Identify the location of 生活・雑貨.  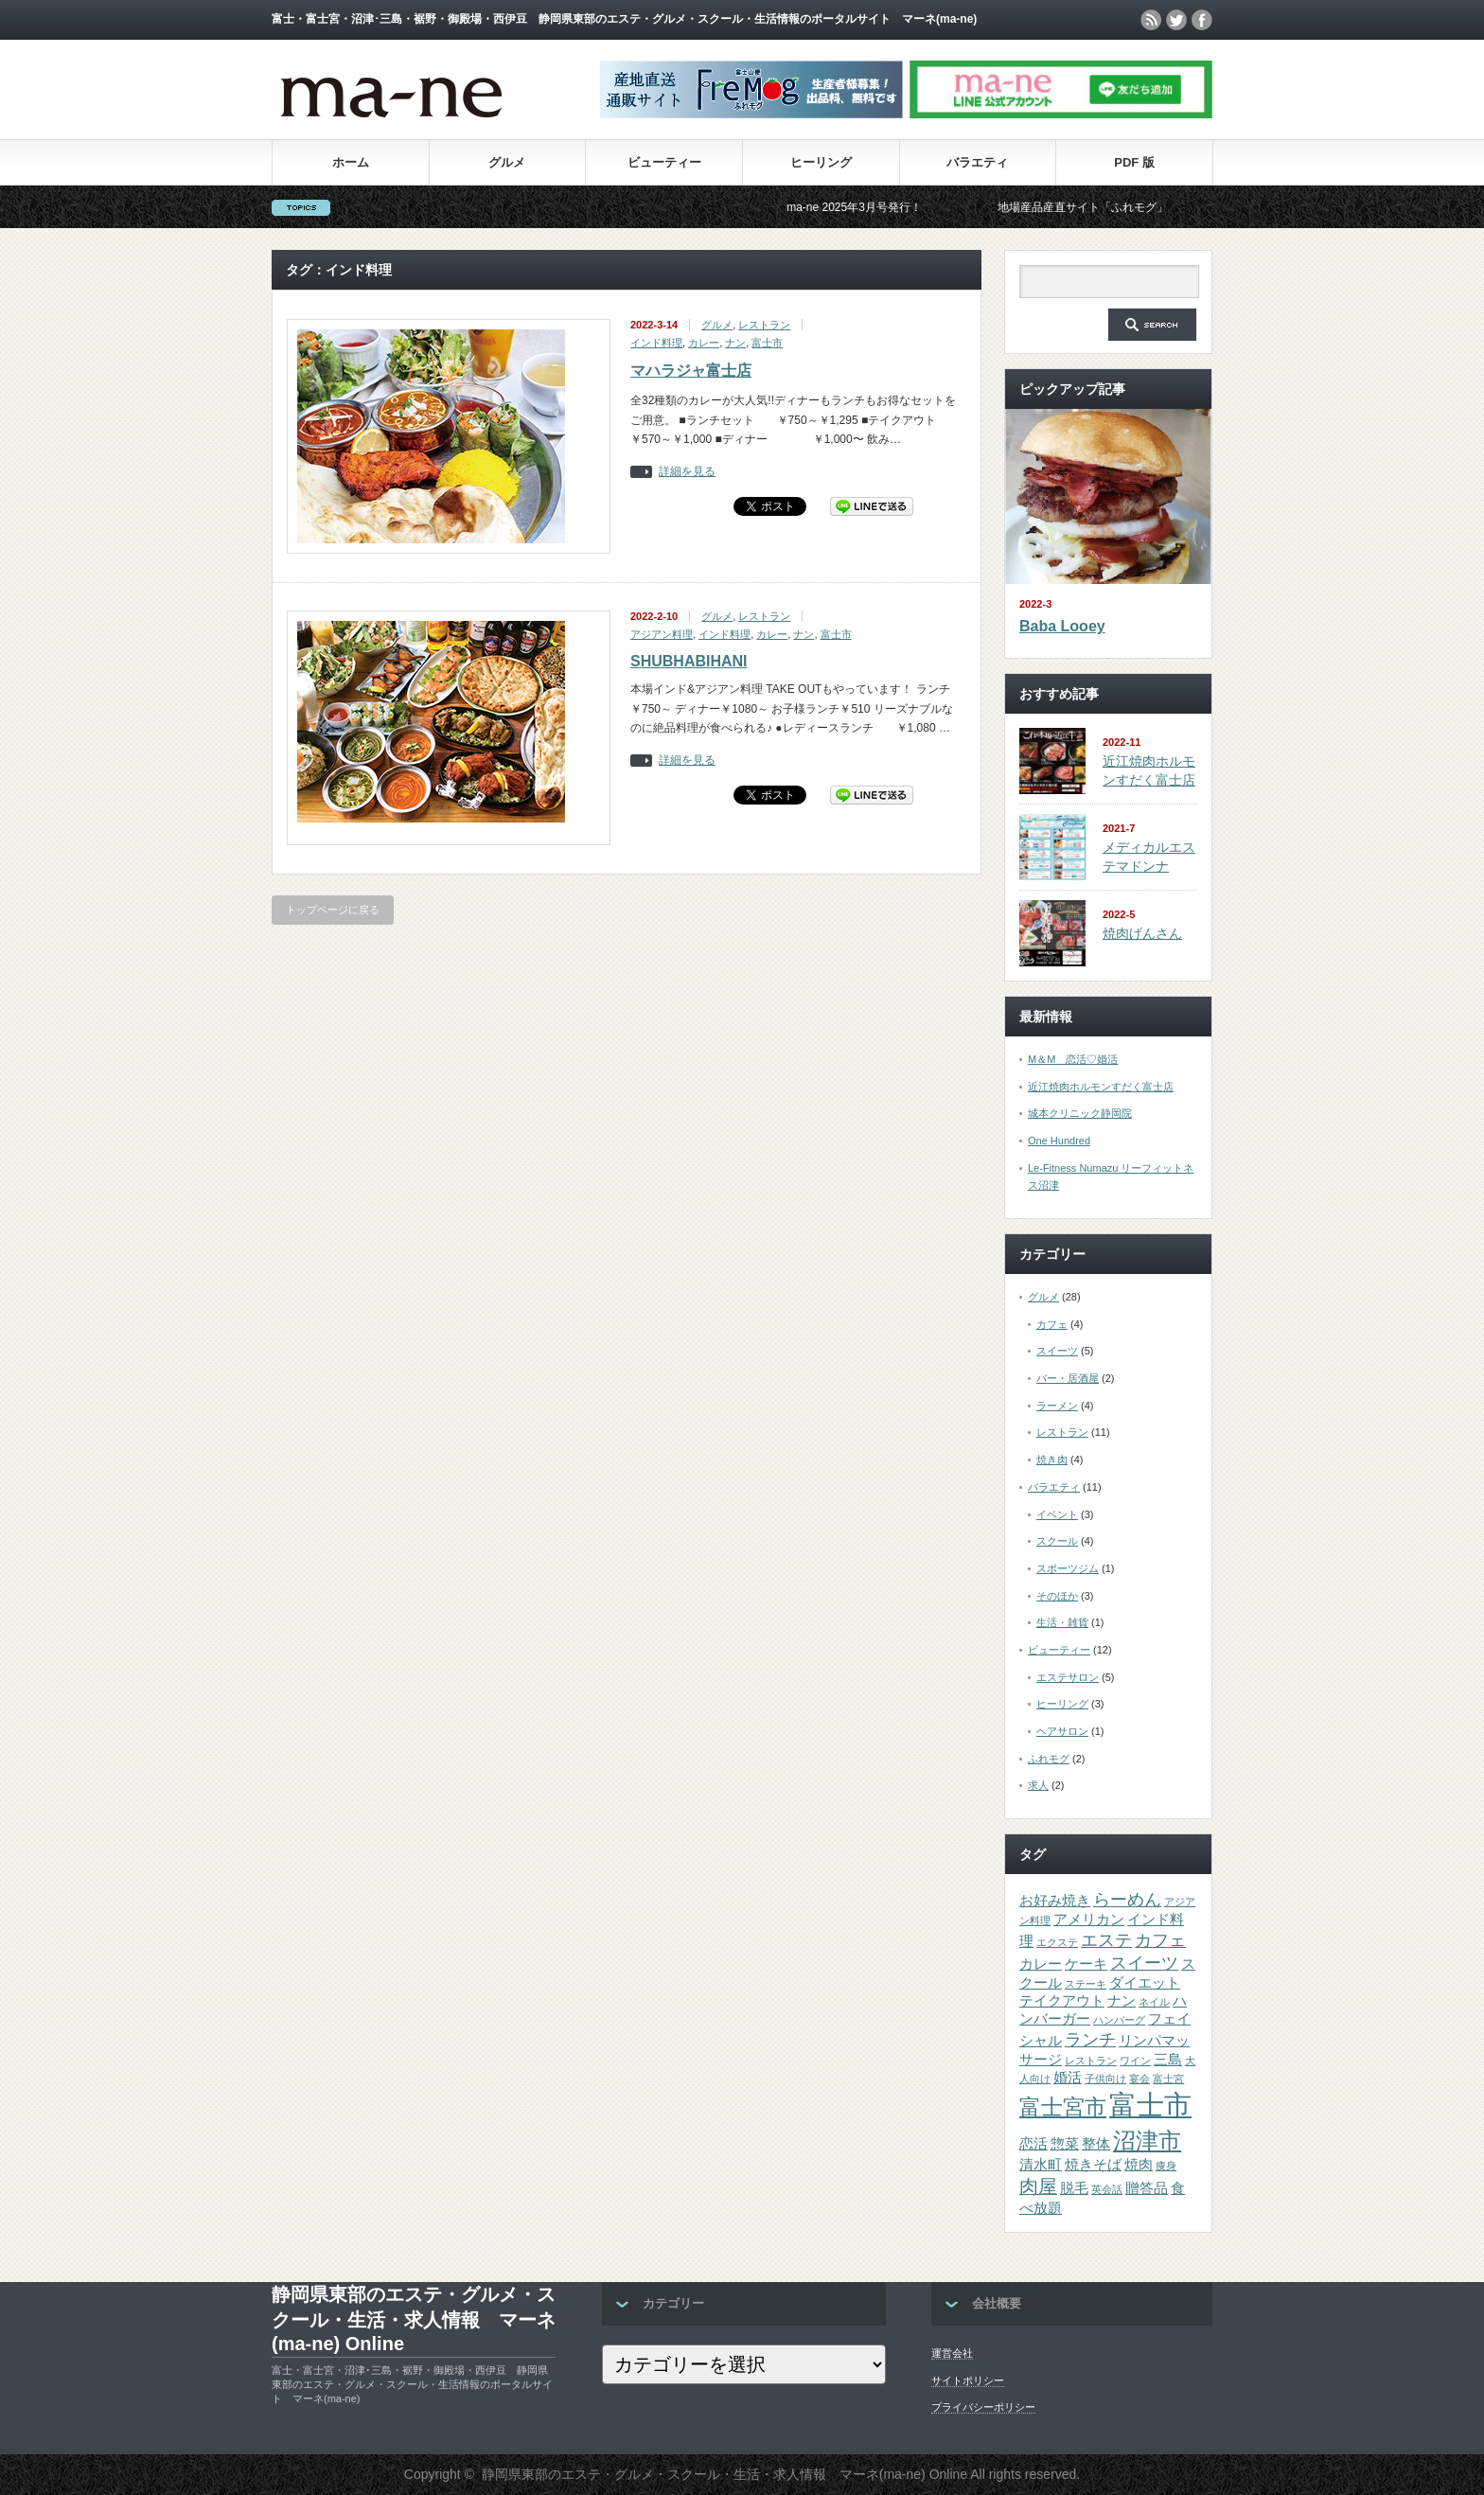
(1062, 1622).